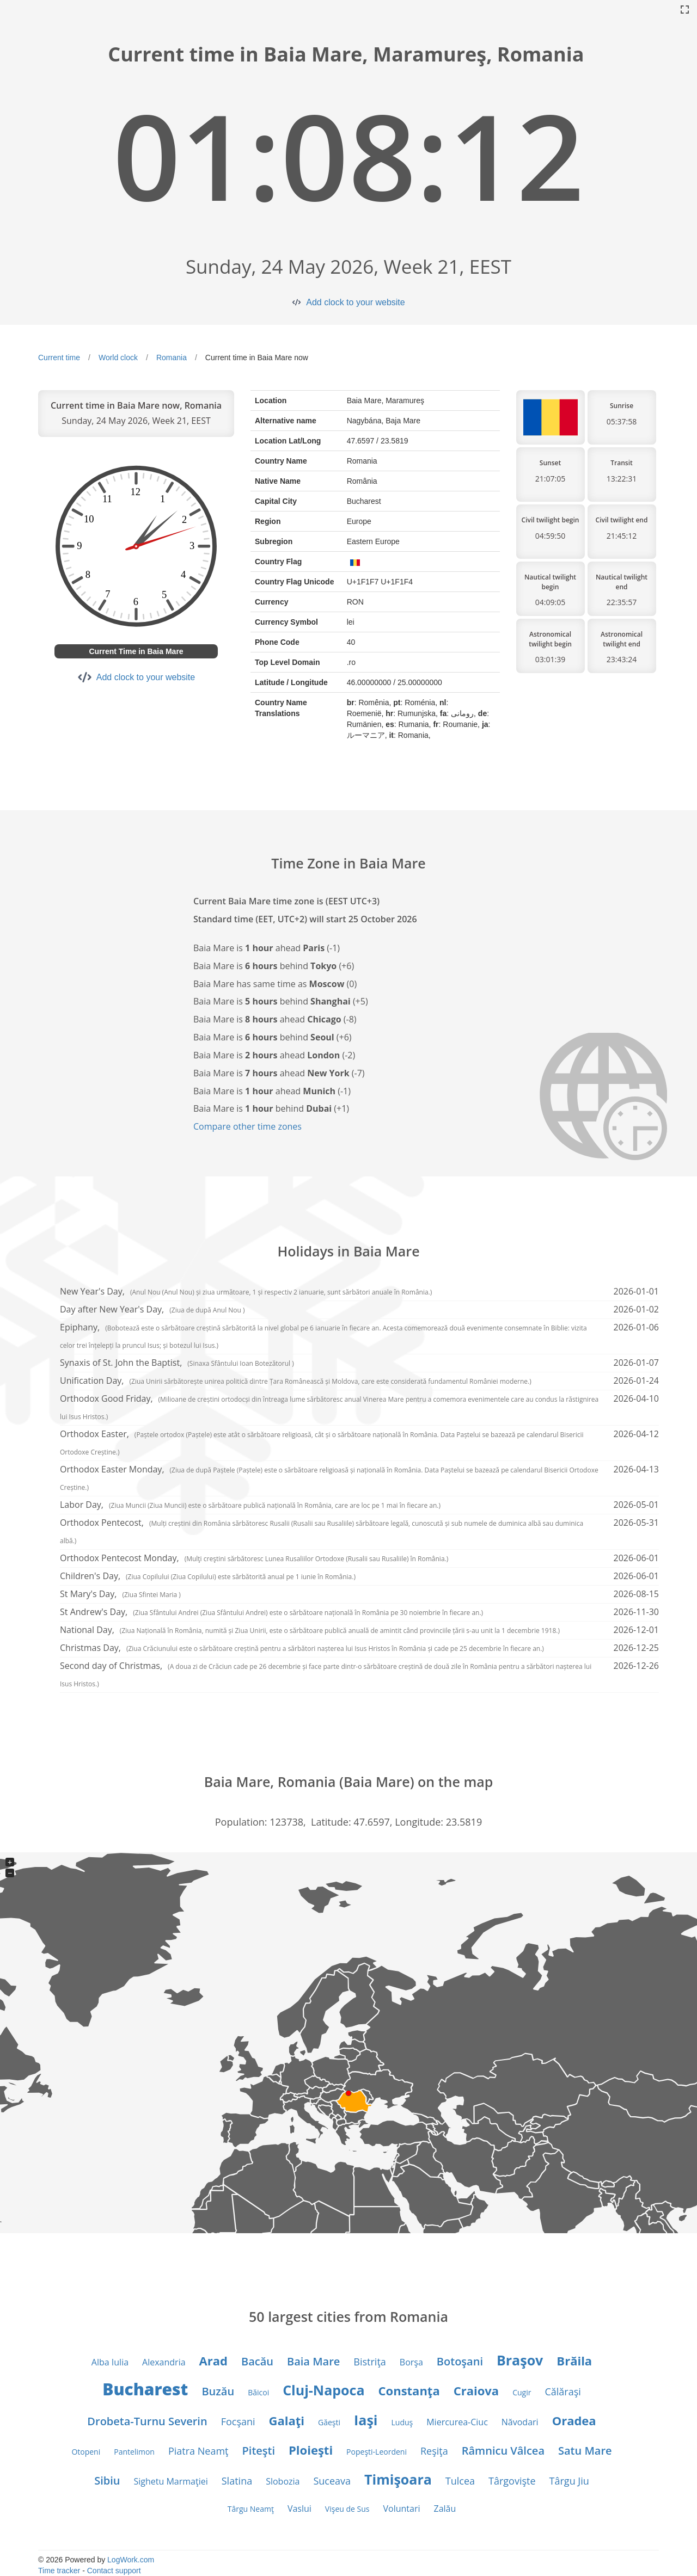 This screenshot has width=697, height=2576. I want to click on Vaslui, so click(299, 2509).